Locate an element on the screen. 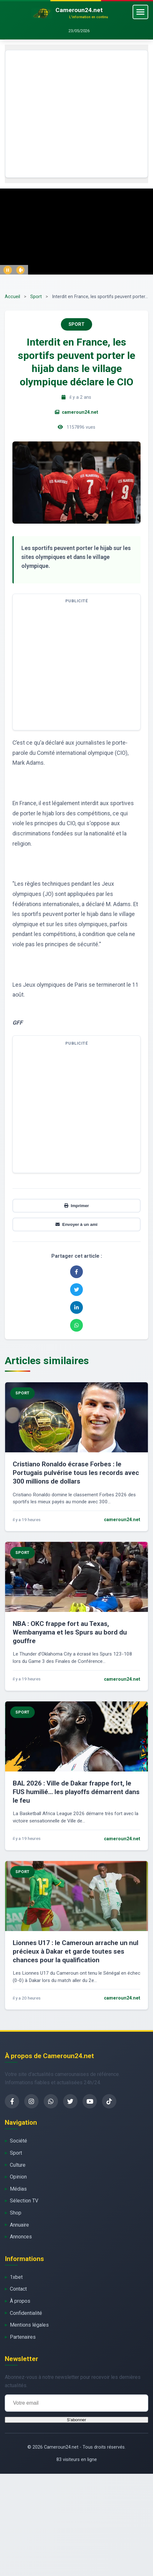 The image size is (153, 2576). Imprimer is located at coordinates (76, 1205).